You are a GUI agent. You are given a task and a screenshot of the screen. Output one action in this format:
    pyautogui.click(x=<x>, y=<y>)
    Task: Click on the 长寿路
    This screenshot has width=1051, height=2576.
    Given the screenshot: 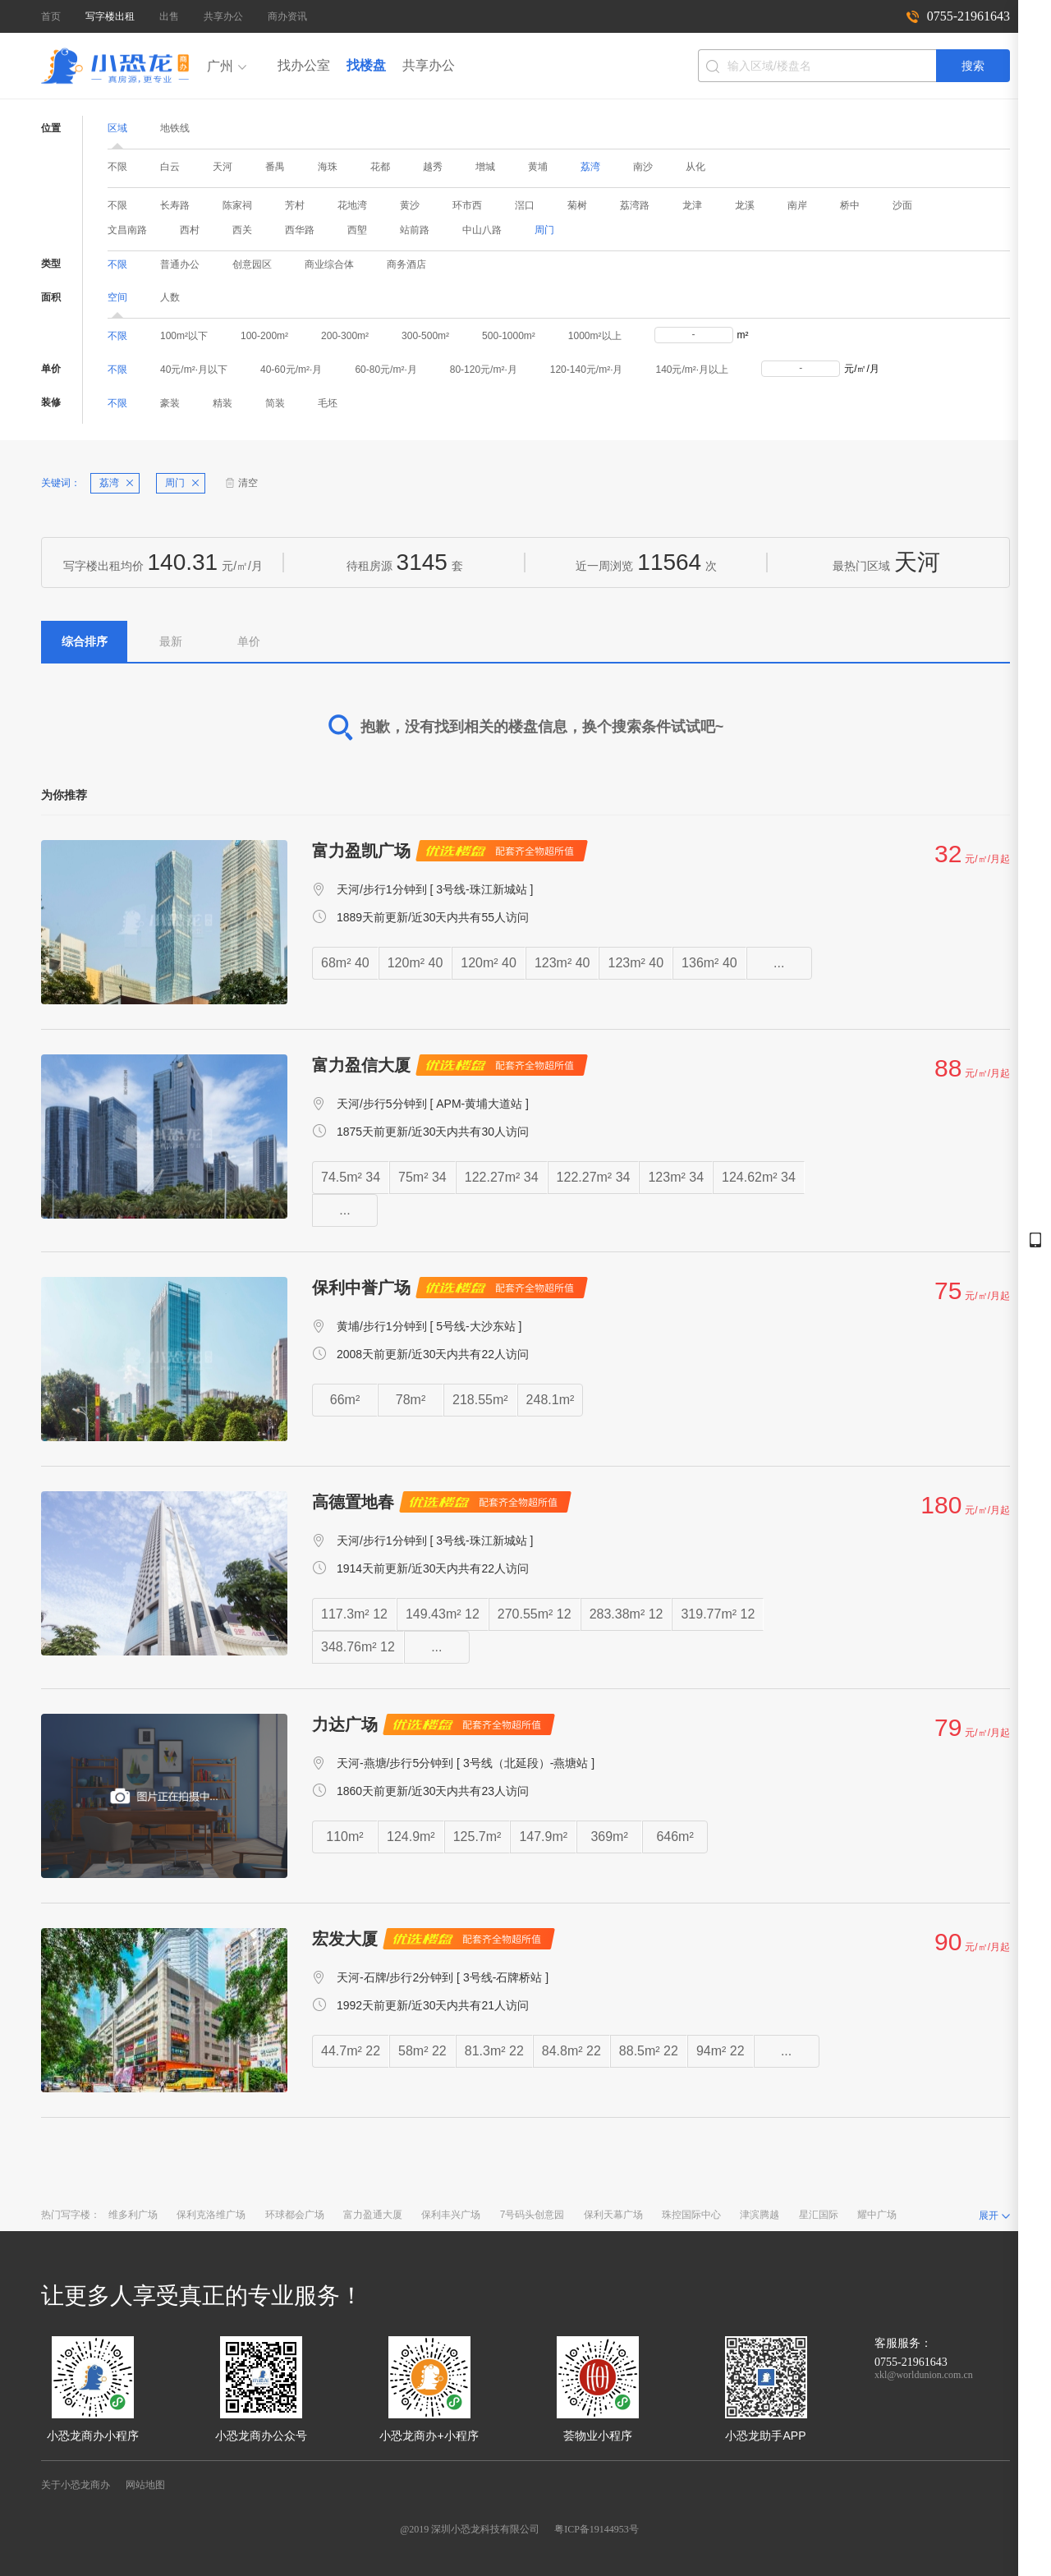 What is the action you would take?
    pyautogui.click(x=175, y=205)
    